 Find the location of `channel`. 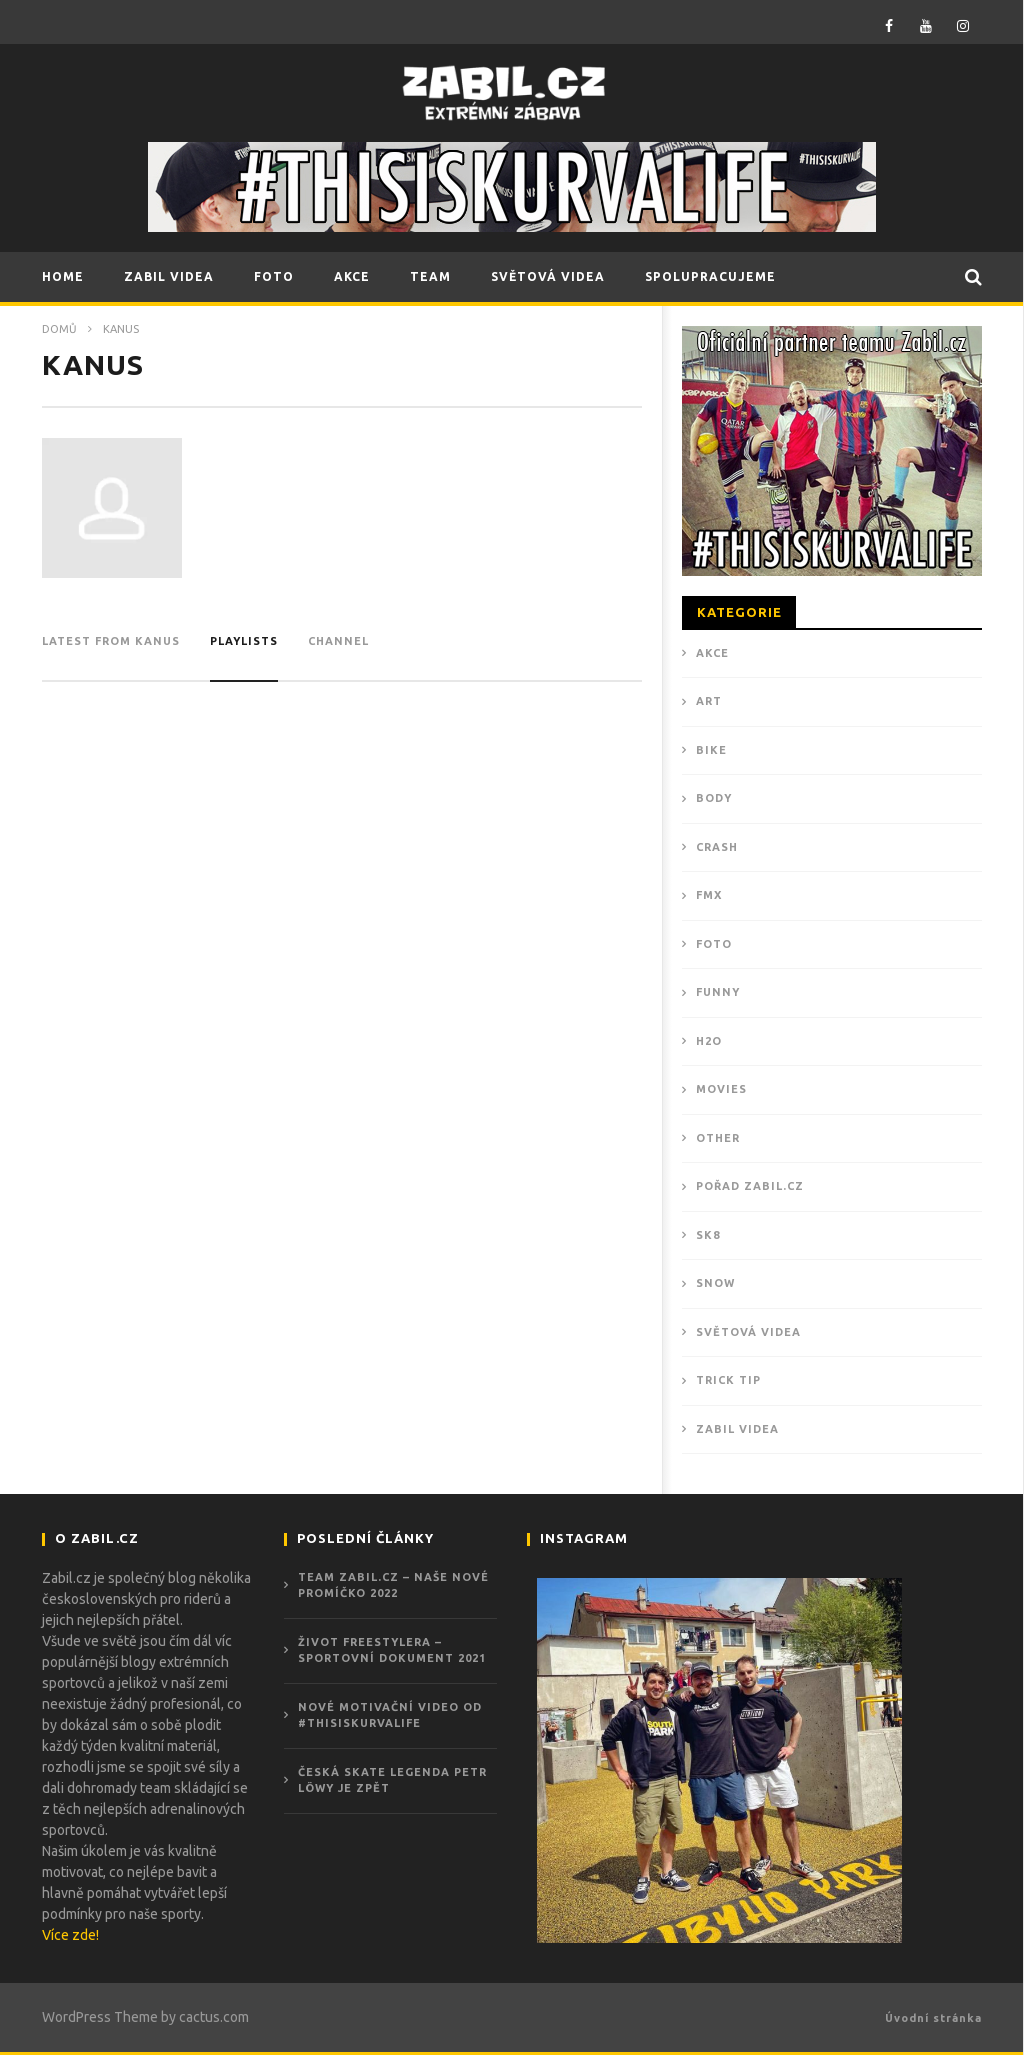

channel is located at coordinates (338, 641).